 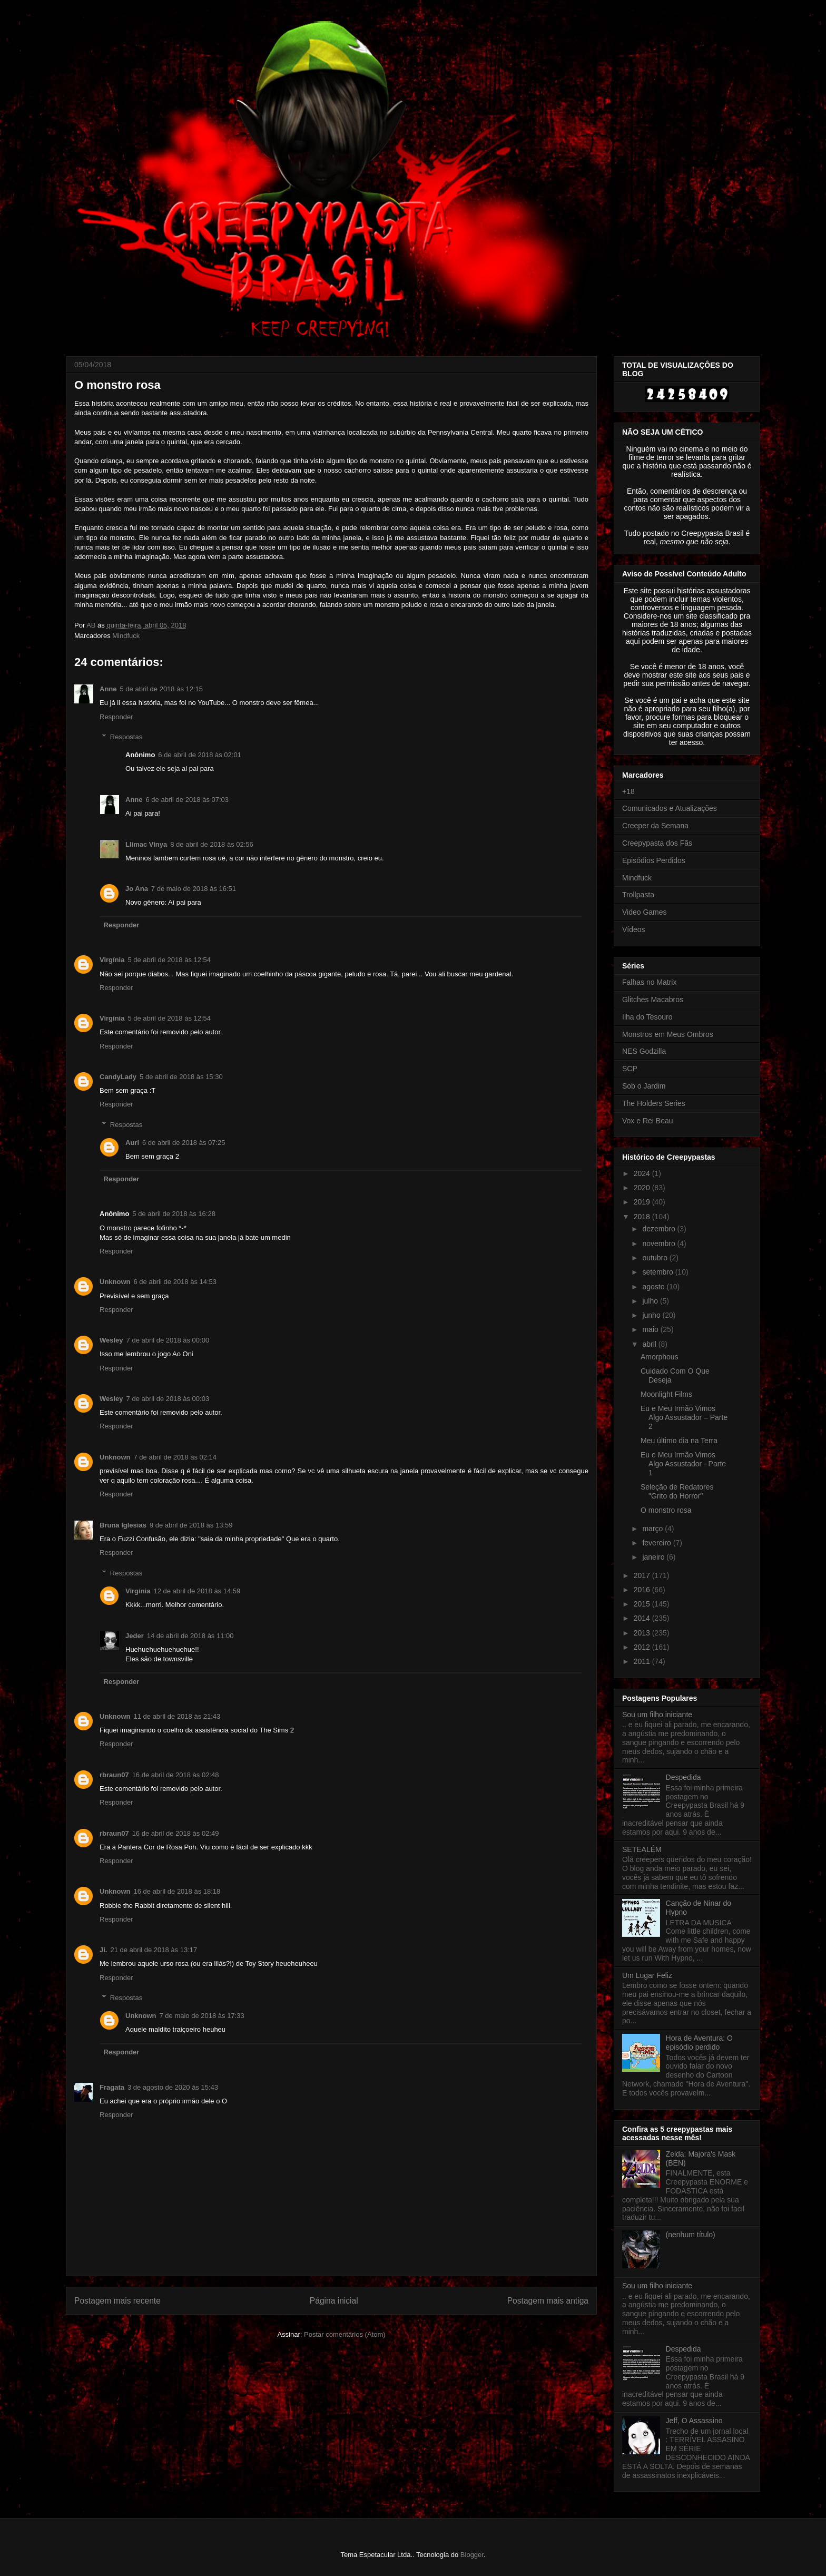 What do you see at coordinates (177, 1716) in the screenshot?
I see `11 de abril de 2018 às 21:43` at bounding box center [177, 1716].